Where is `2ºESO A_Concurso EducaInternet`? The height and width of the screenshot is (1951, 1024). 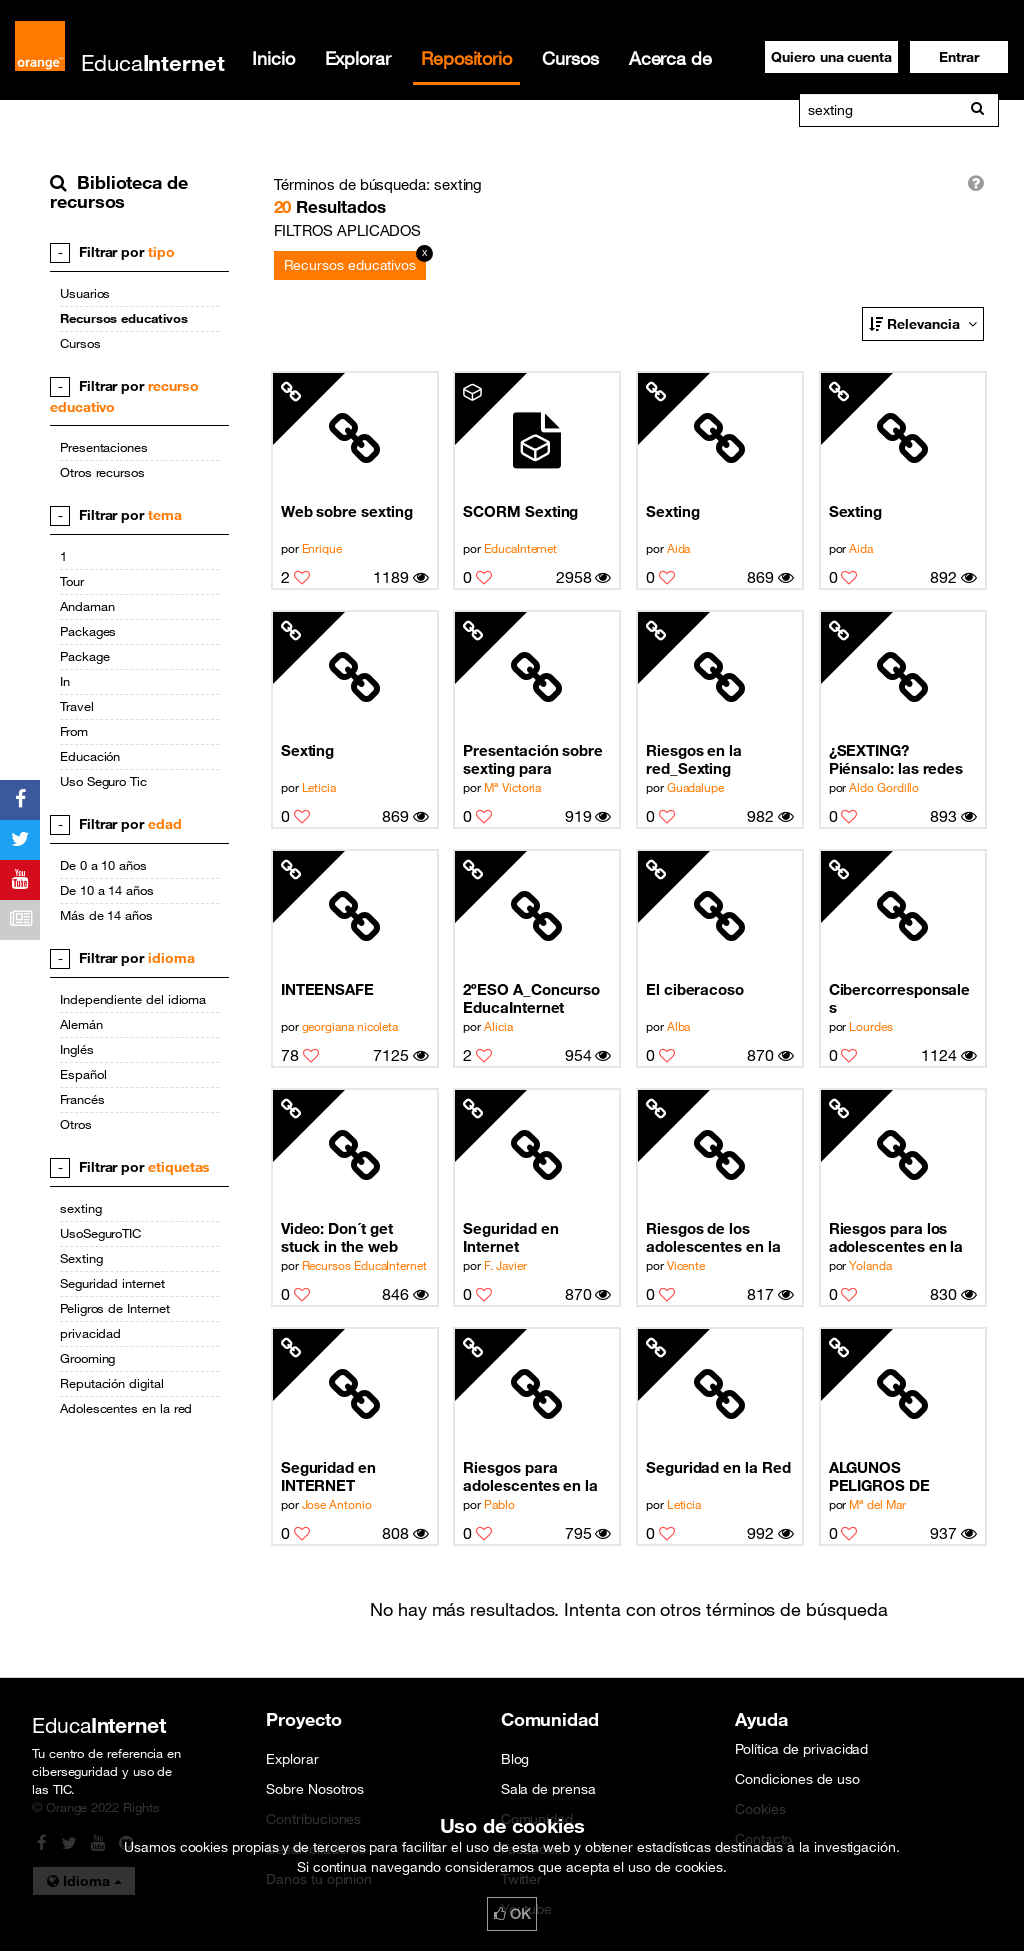
2ºESO A_Concurso EducaInternet is located at coordinates (531, 998).